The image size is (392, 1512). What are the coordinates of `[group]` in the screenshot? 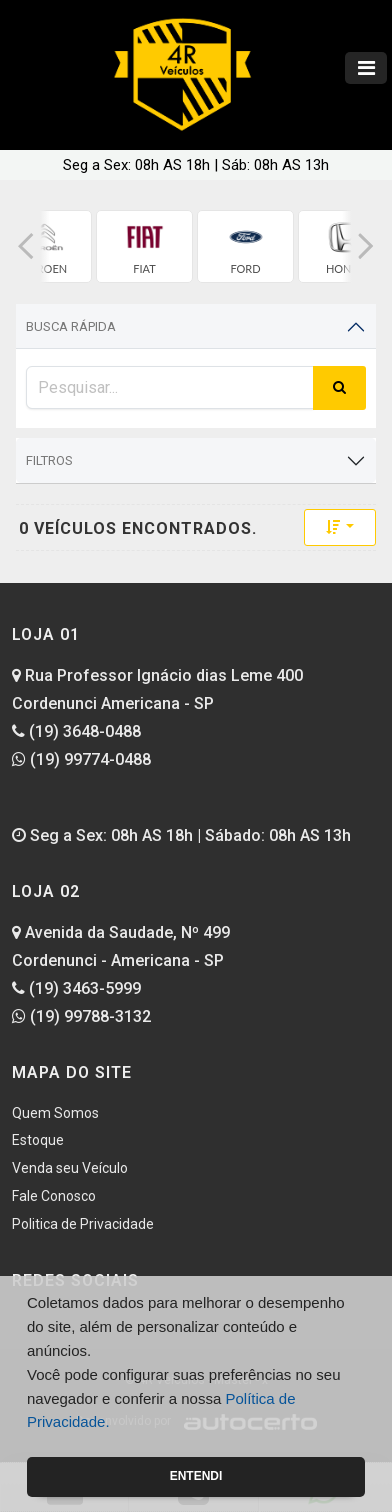 It's located at (144, 246).